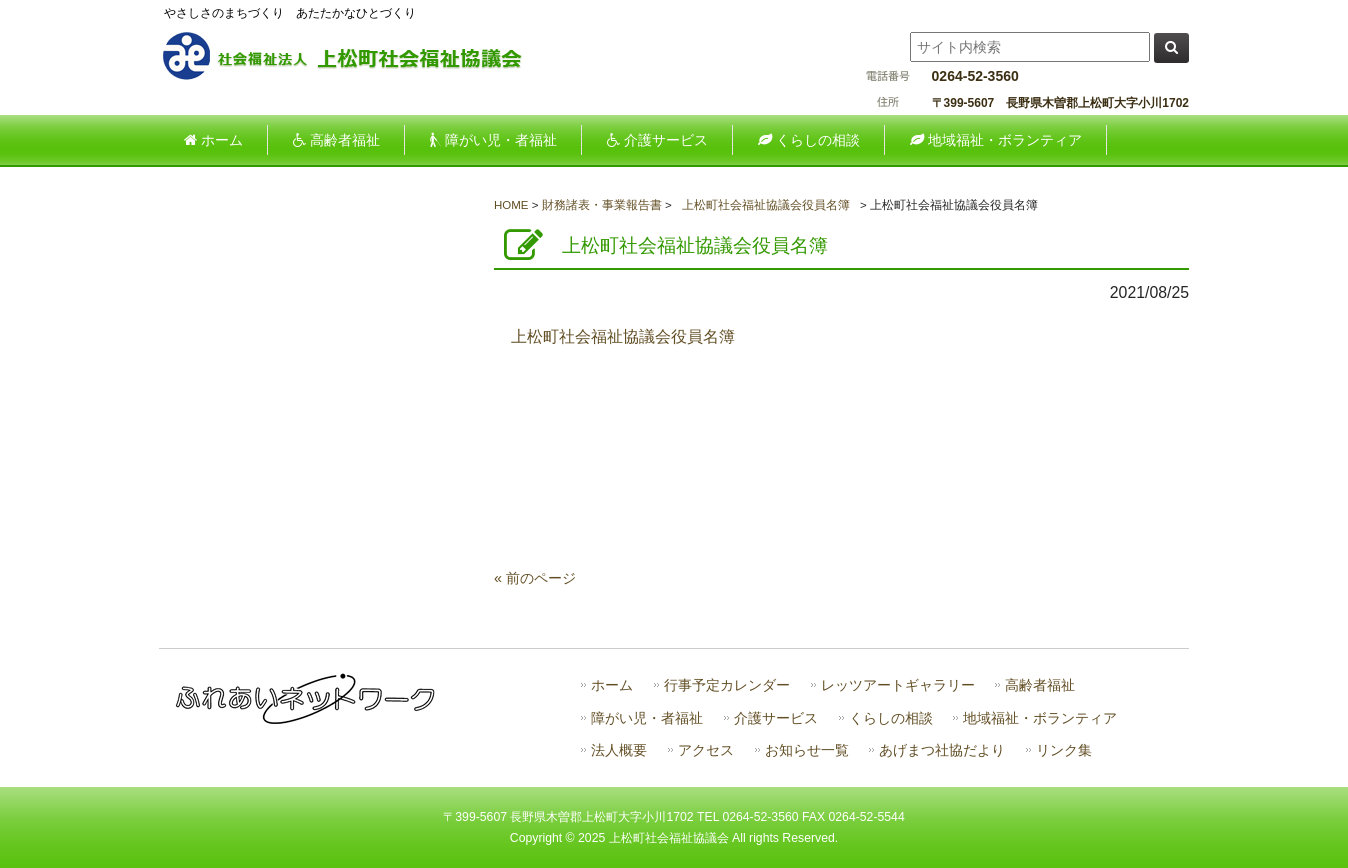 The width and height of the screenshot is (1348, 868). I want to click on 障がい児・者福祉, so click(647, 718).